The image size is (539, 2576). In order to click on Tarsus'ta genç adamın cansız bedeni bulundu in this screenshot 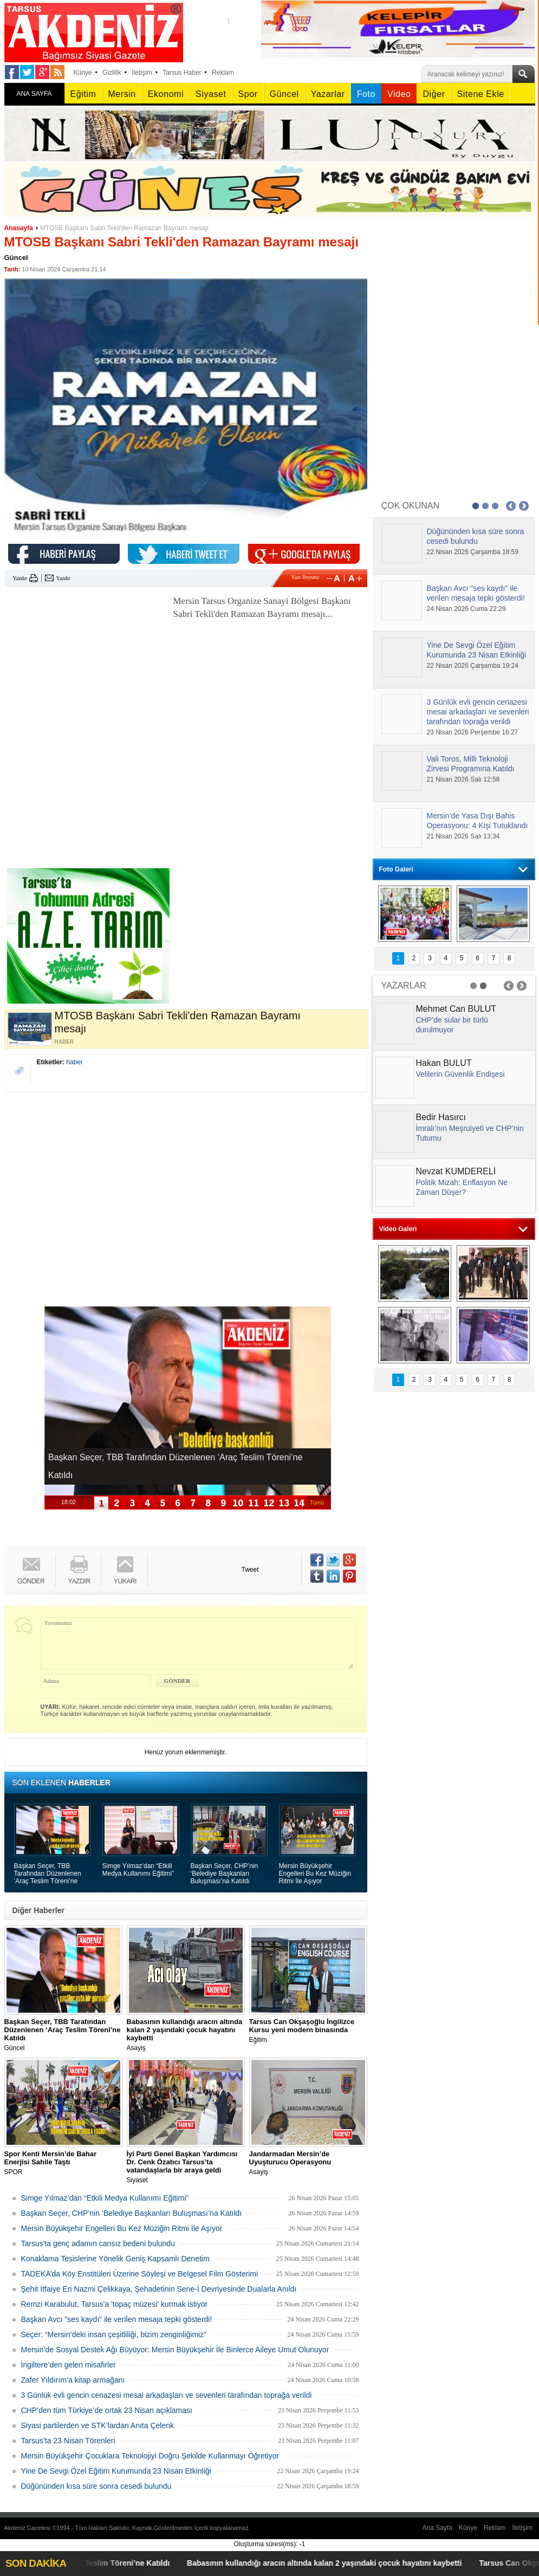, I will do `click(98, 2243)`.